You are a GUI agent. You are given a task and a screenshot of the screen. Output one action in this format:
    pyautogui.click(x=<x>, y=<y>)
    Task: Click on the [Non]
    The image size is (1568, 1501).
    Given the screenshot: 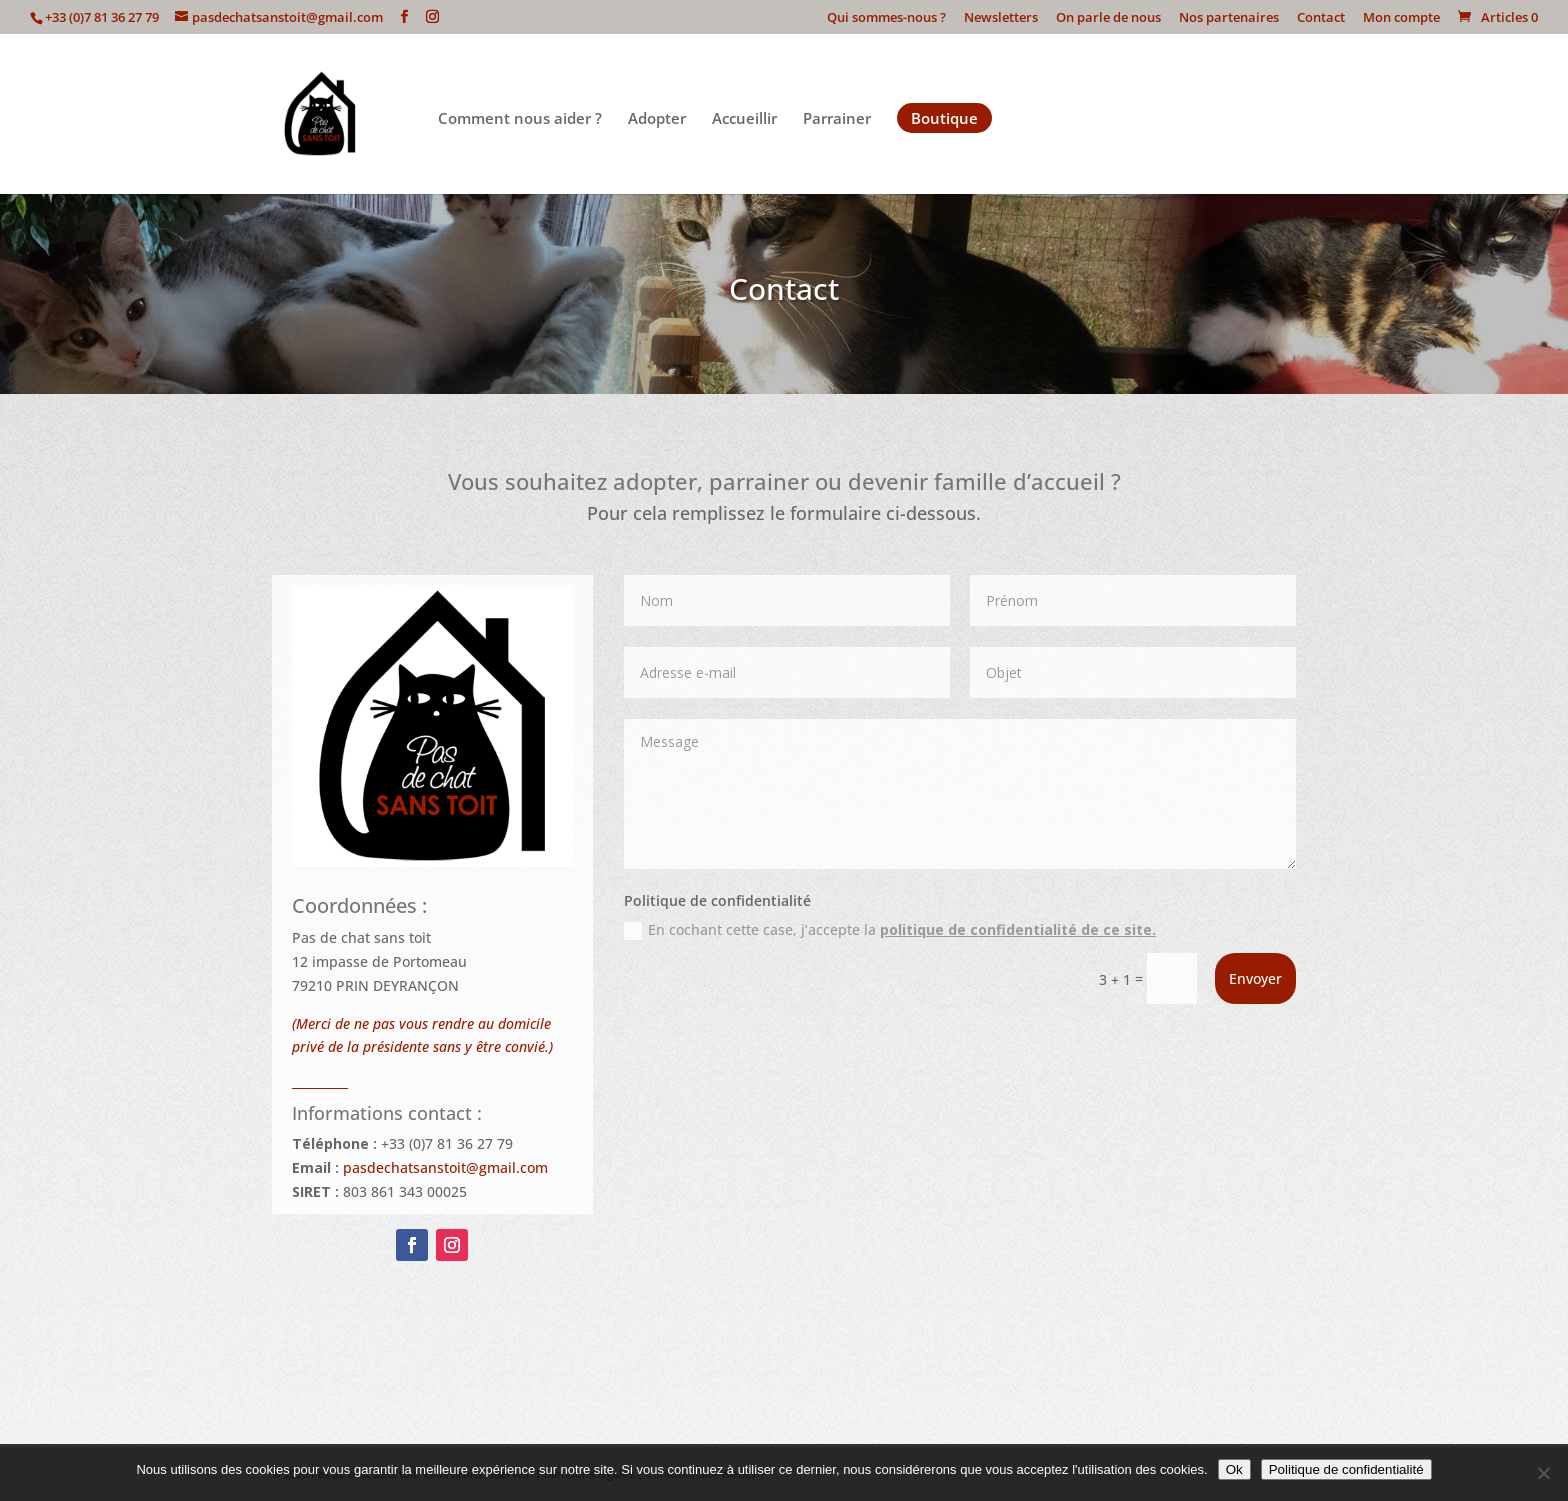 What is the action you would take?
    pyautogui.click(x=1543, y=1473)
    